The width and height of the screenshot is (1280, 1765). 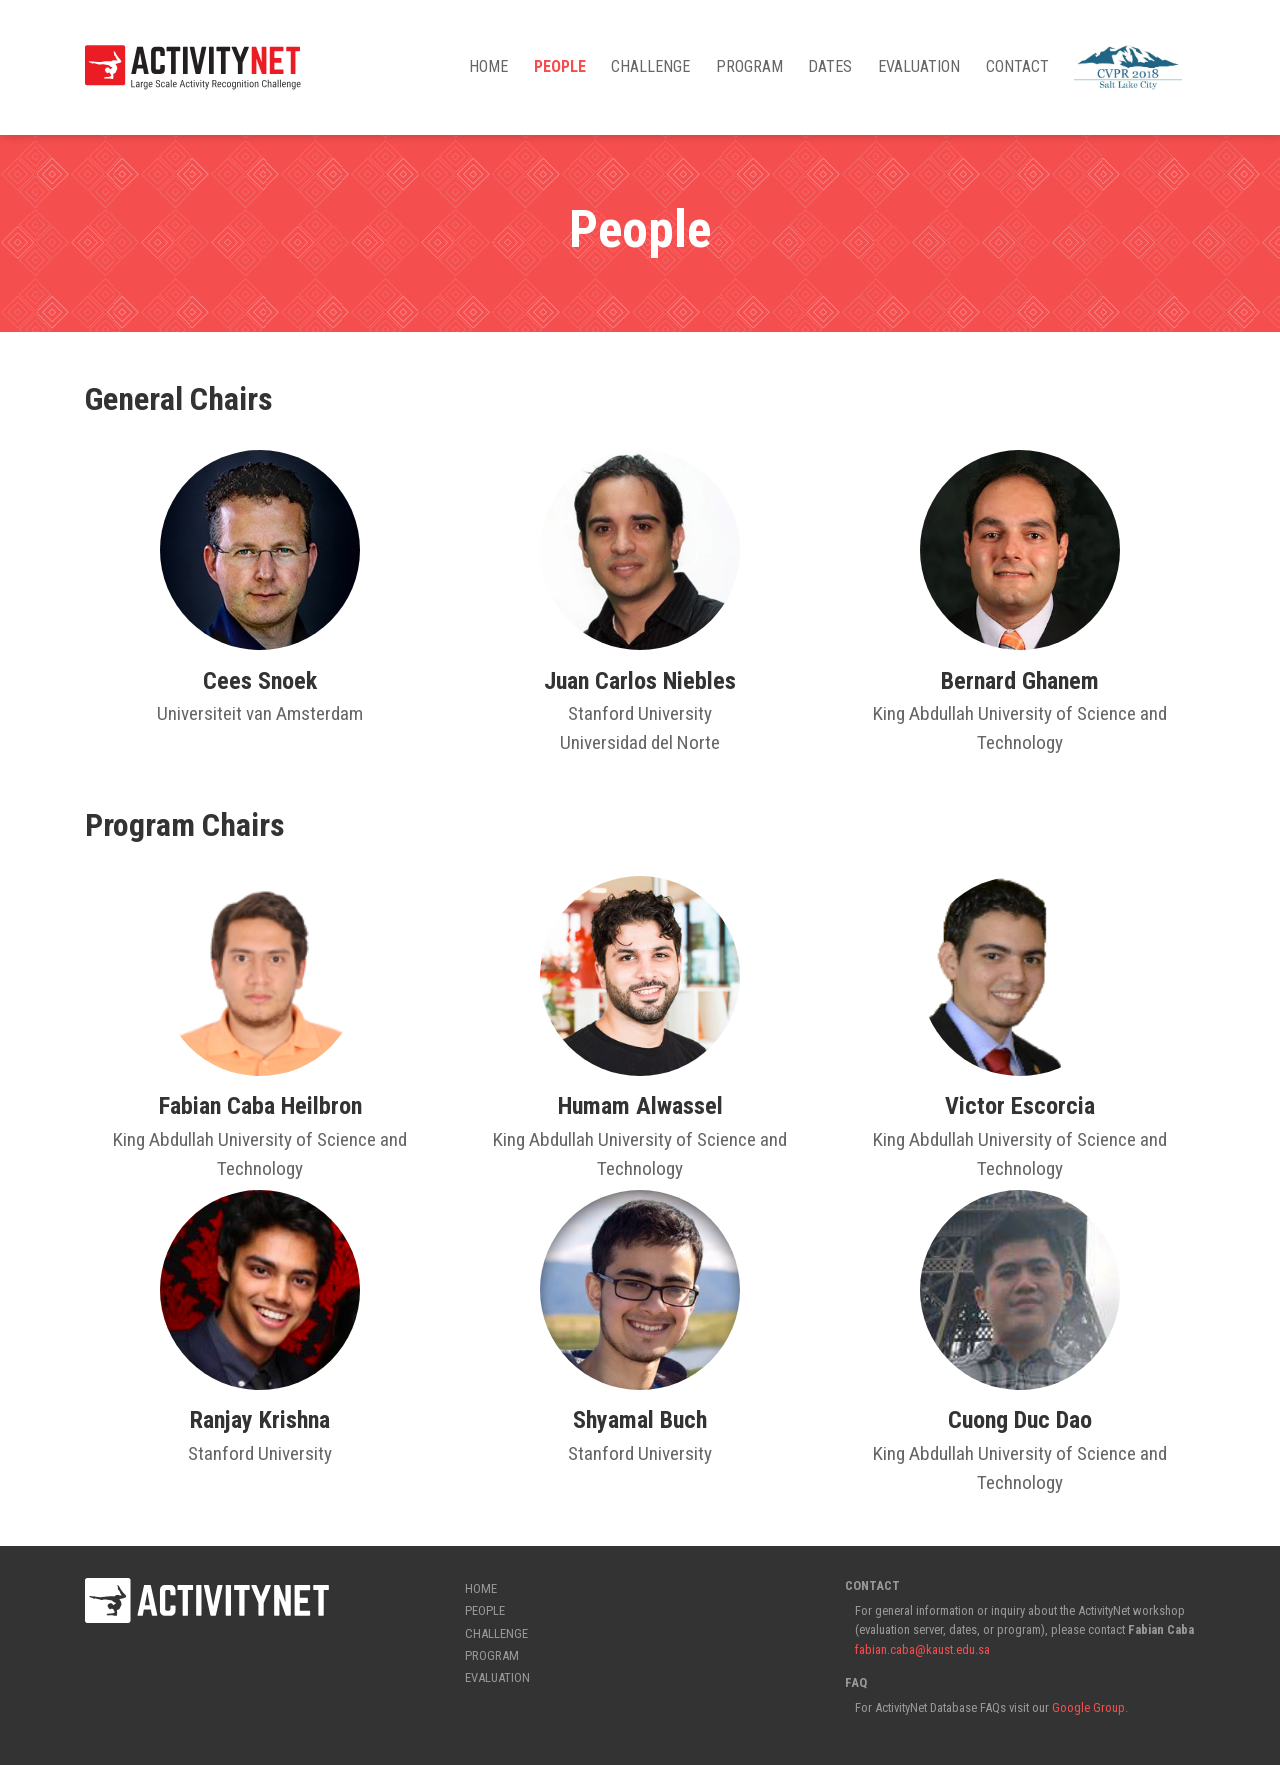 What do you see at coordinates (488, 66) in the screenshot?
I see `Home` at bounding box center [488, 66].